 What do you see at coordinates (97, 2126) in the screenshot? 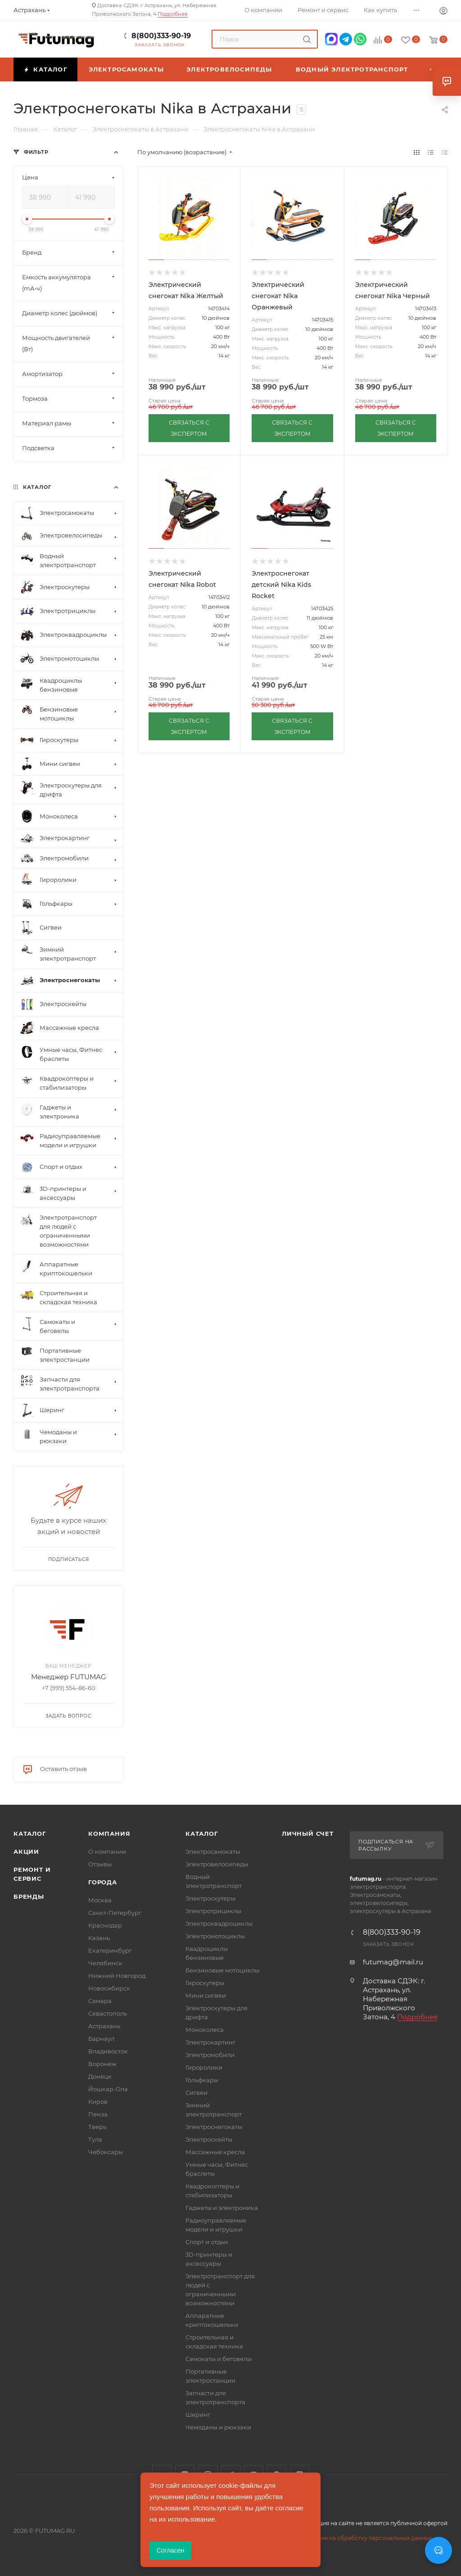
I see `Тверь` at bounding box center [97, 2126].